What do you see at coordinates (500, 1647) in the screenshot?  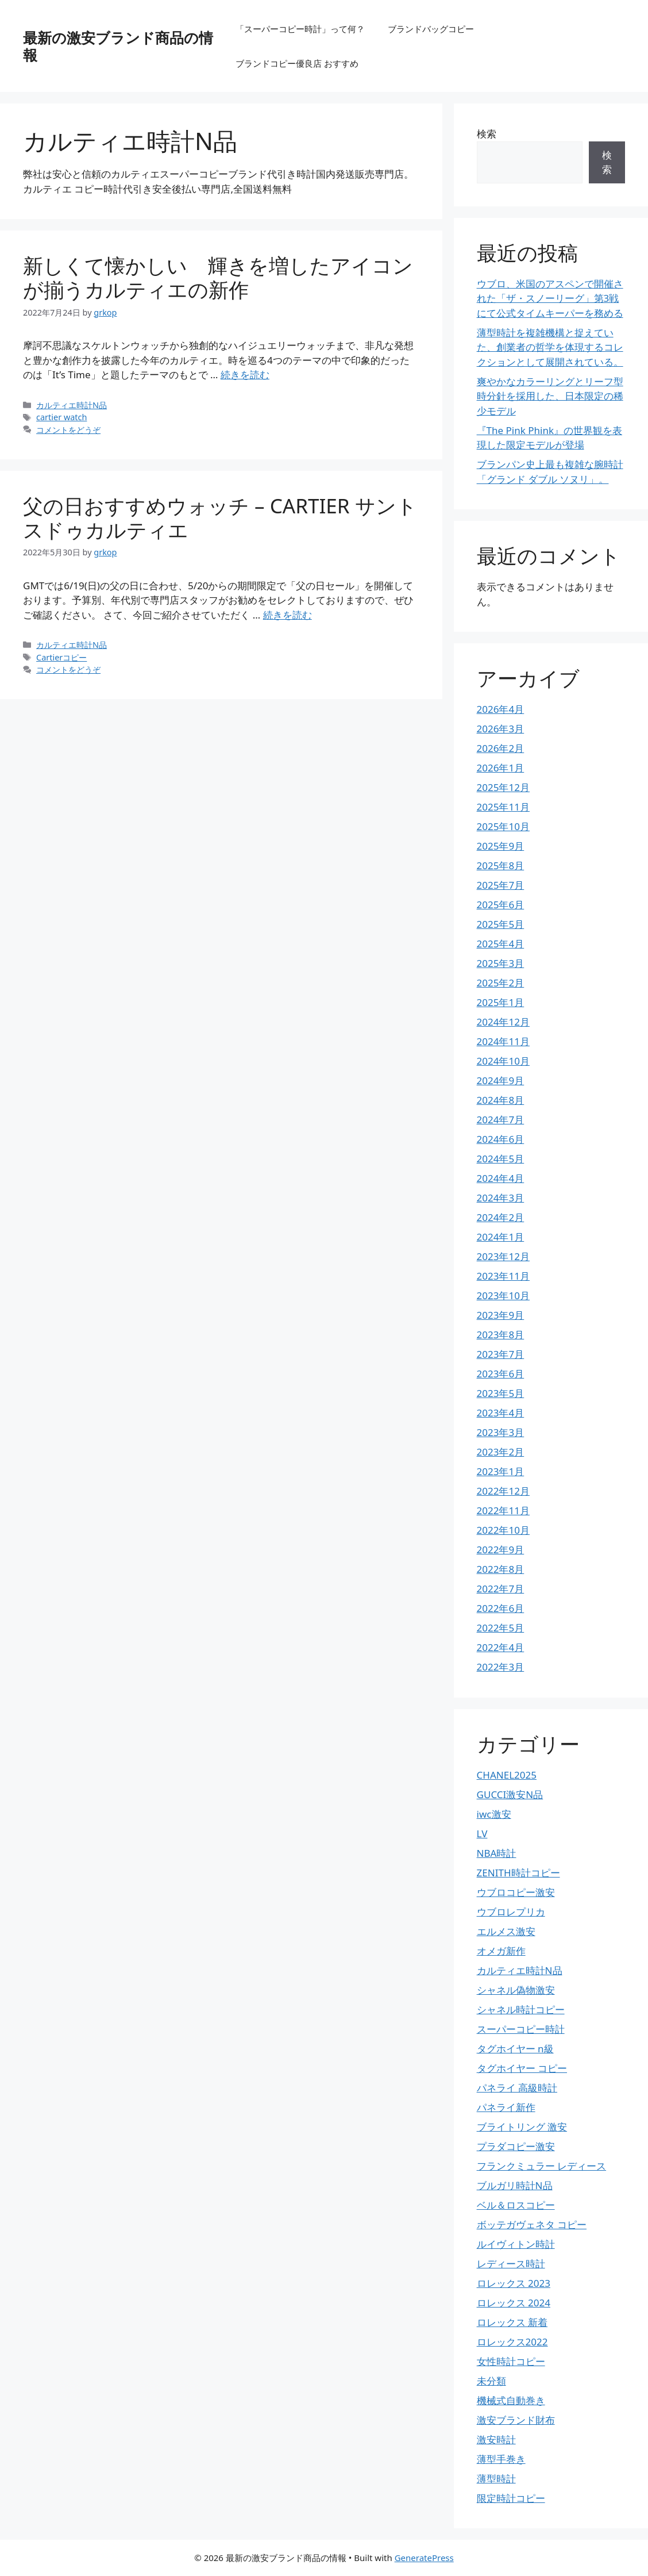 I see `2022年4月` at bounding box center [500, 1647].